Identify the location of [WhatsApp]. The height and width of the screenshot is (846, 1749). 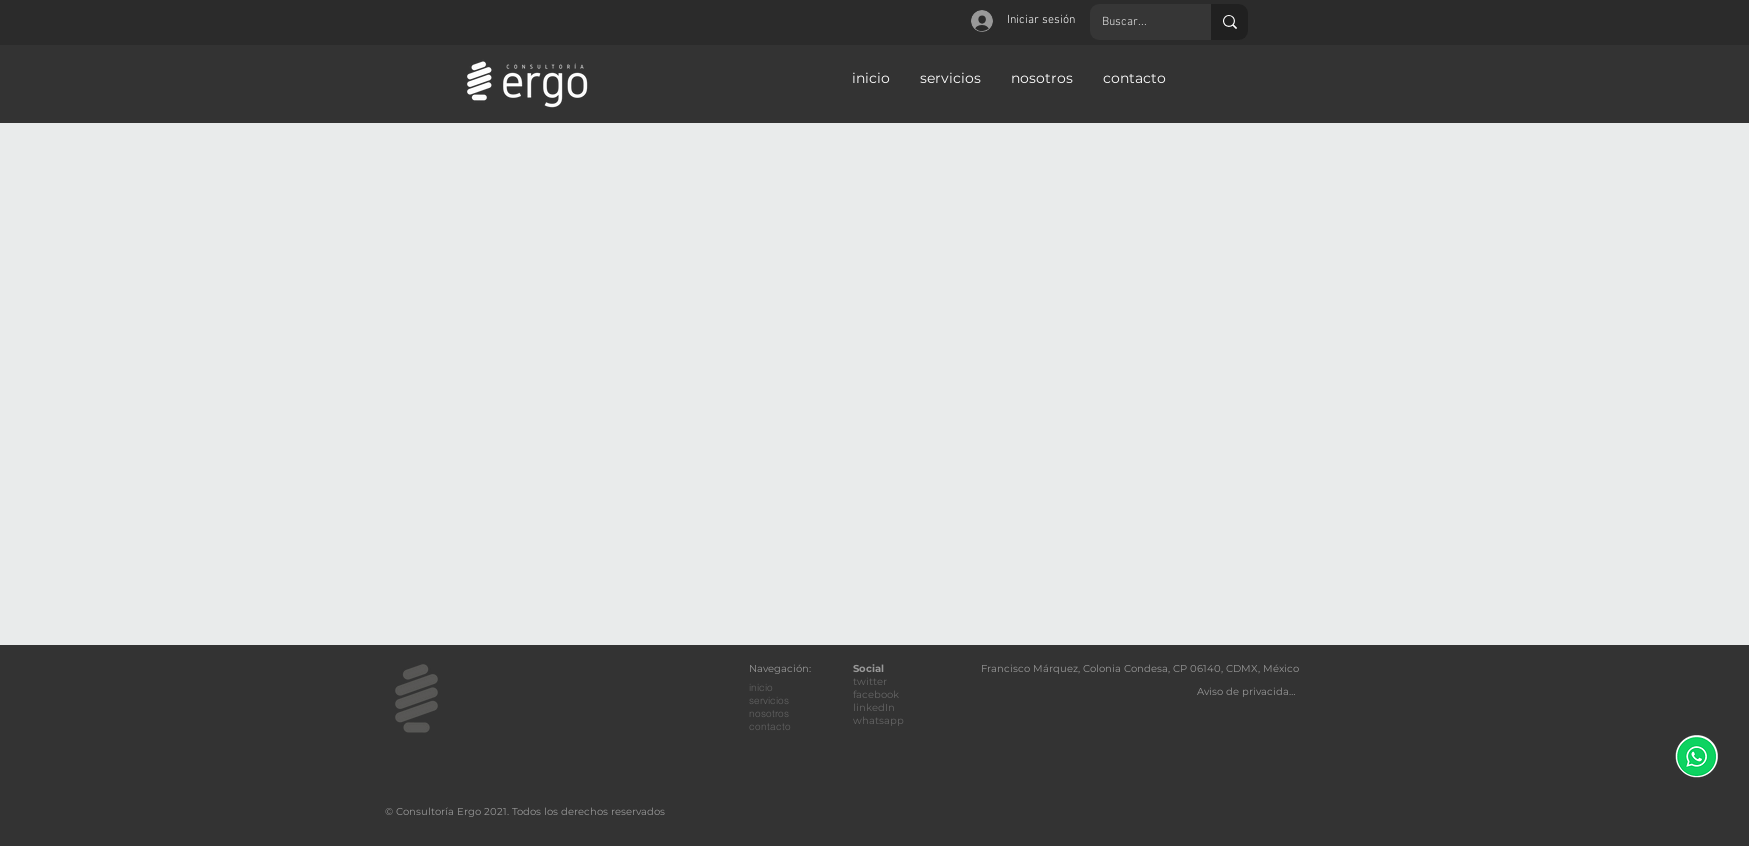
(1696, 756).